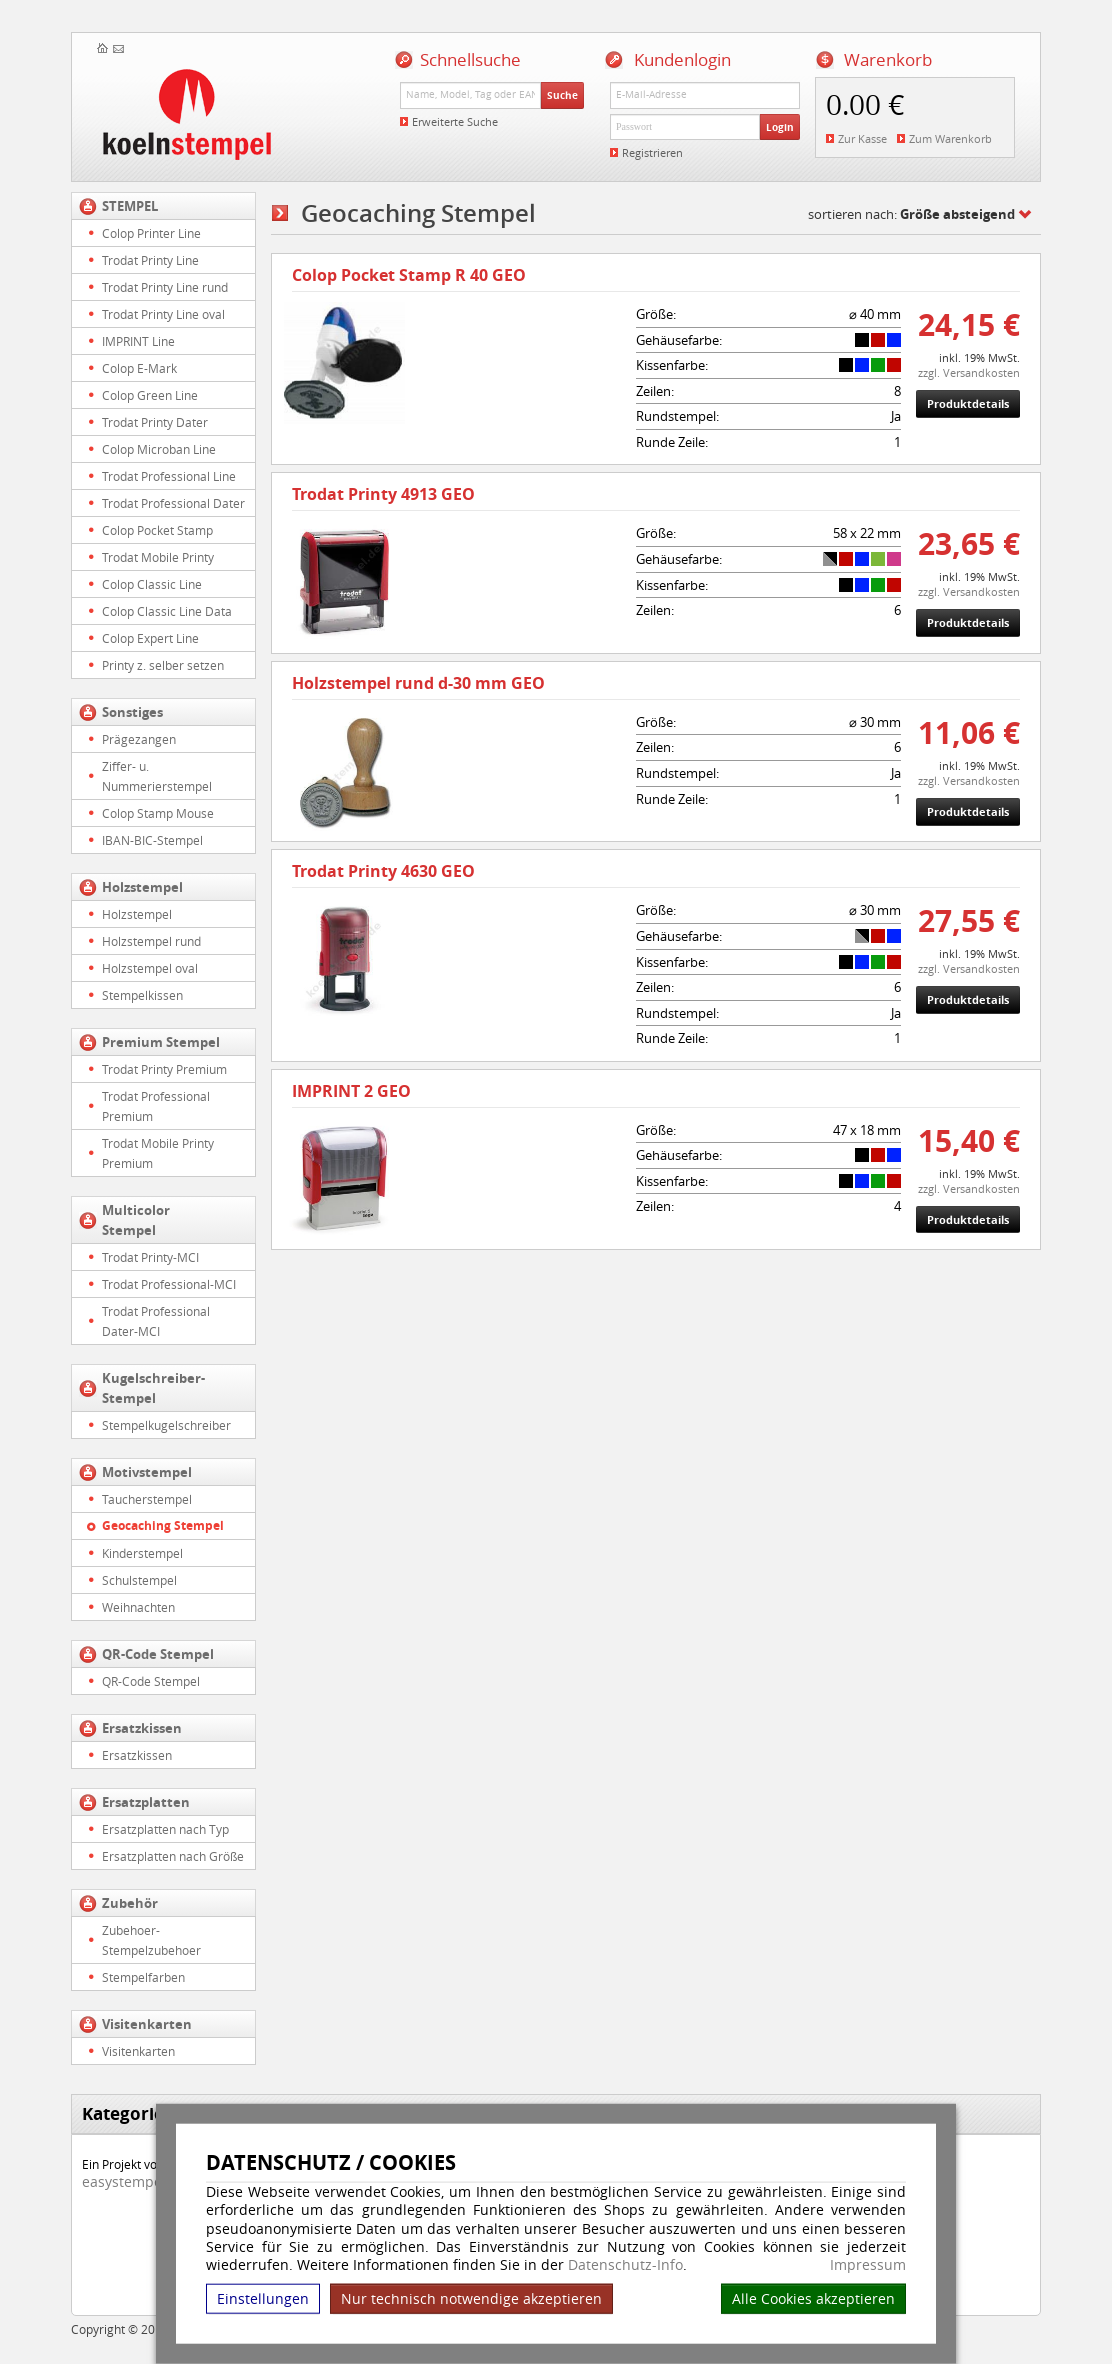  Describe the element at coordinates (143, 1977) in the screenshot. I see `Stempelfarben` at that location.